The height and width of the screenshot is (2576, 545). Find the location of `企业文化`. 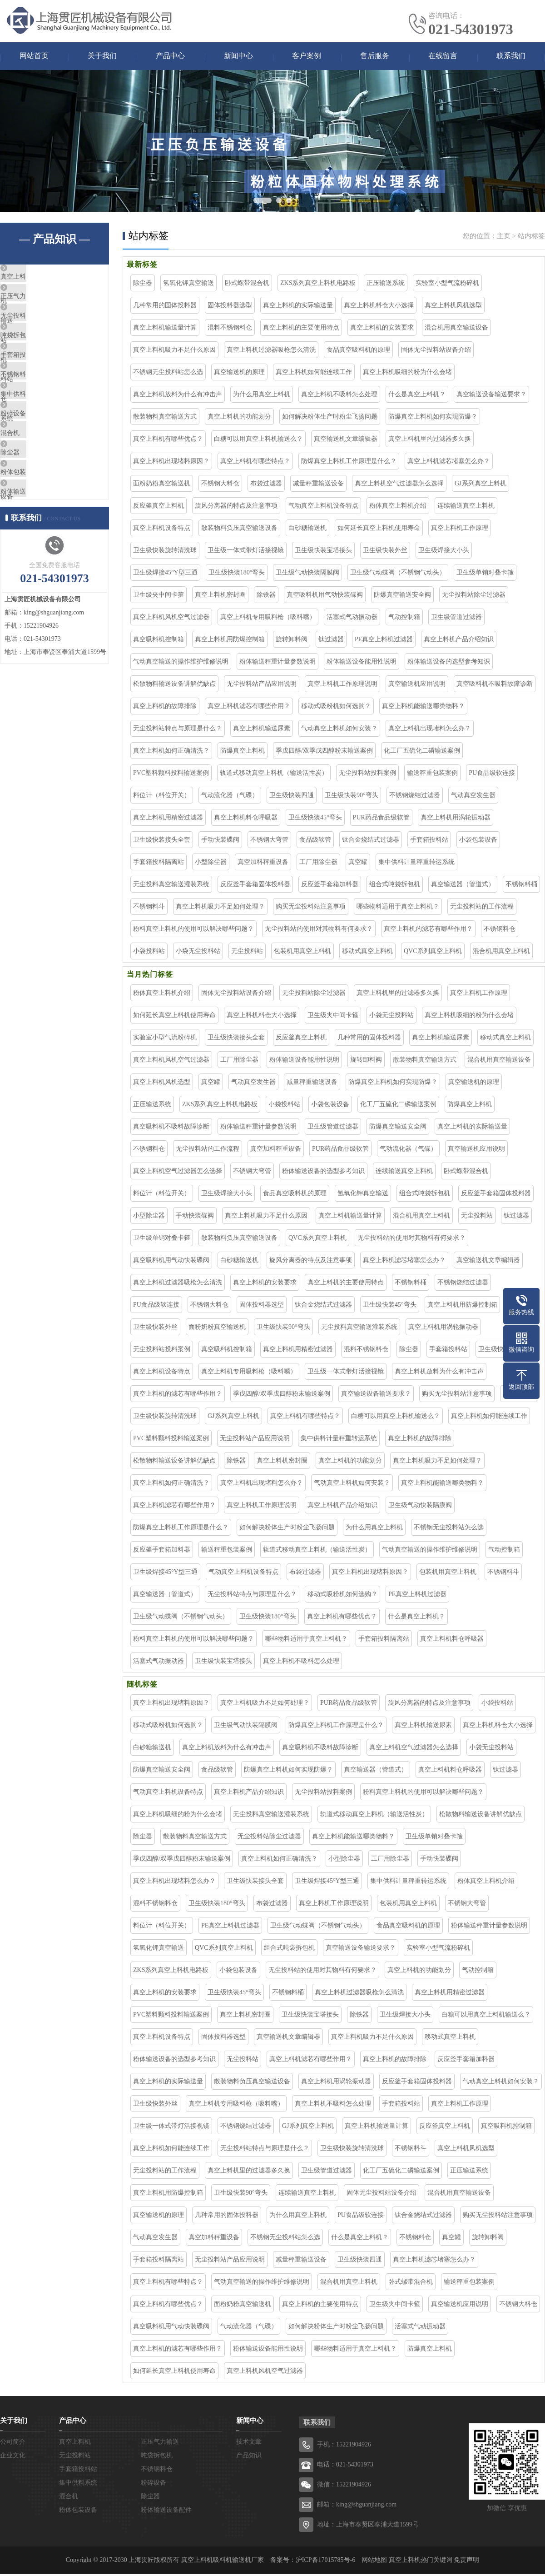

企业文化 is located at coordinates (12, 2457).